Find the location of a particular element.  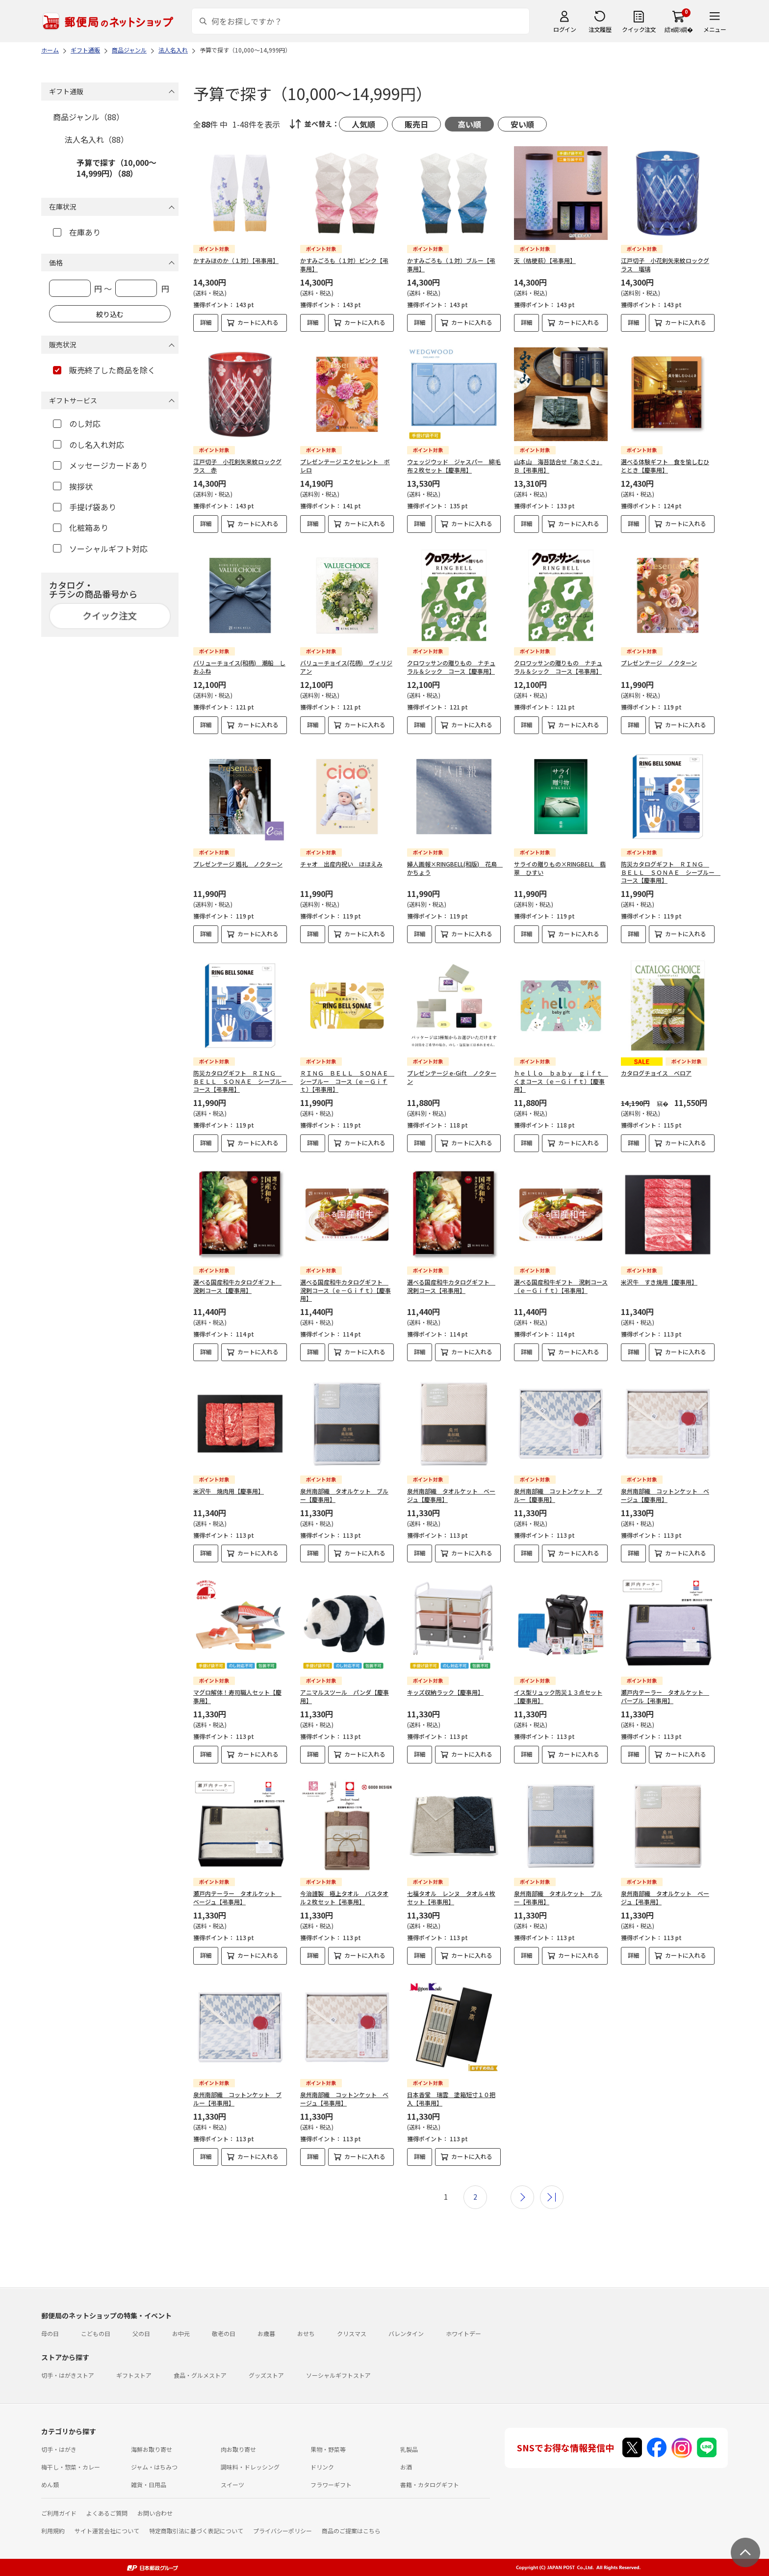

米沢牛 焼肉用【慶事用】 is located at coordinates (228, 1491).